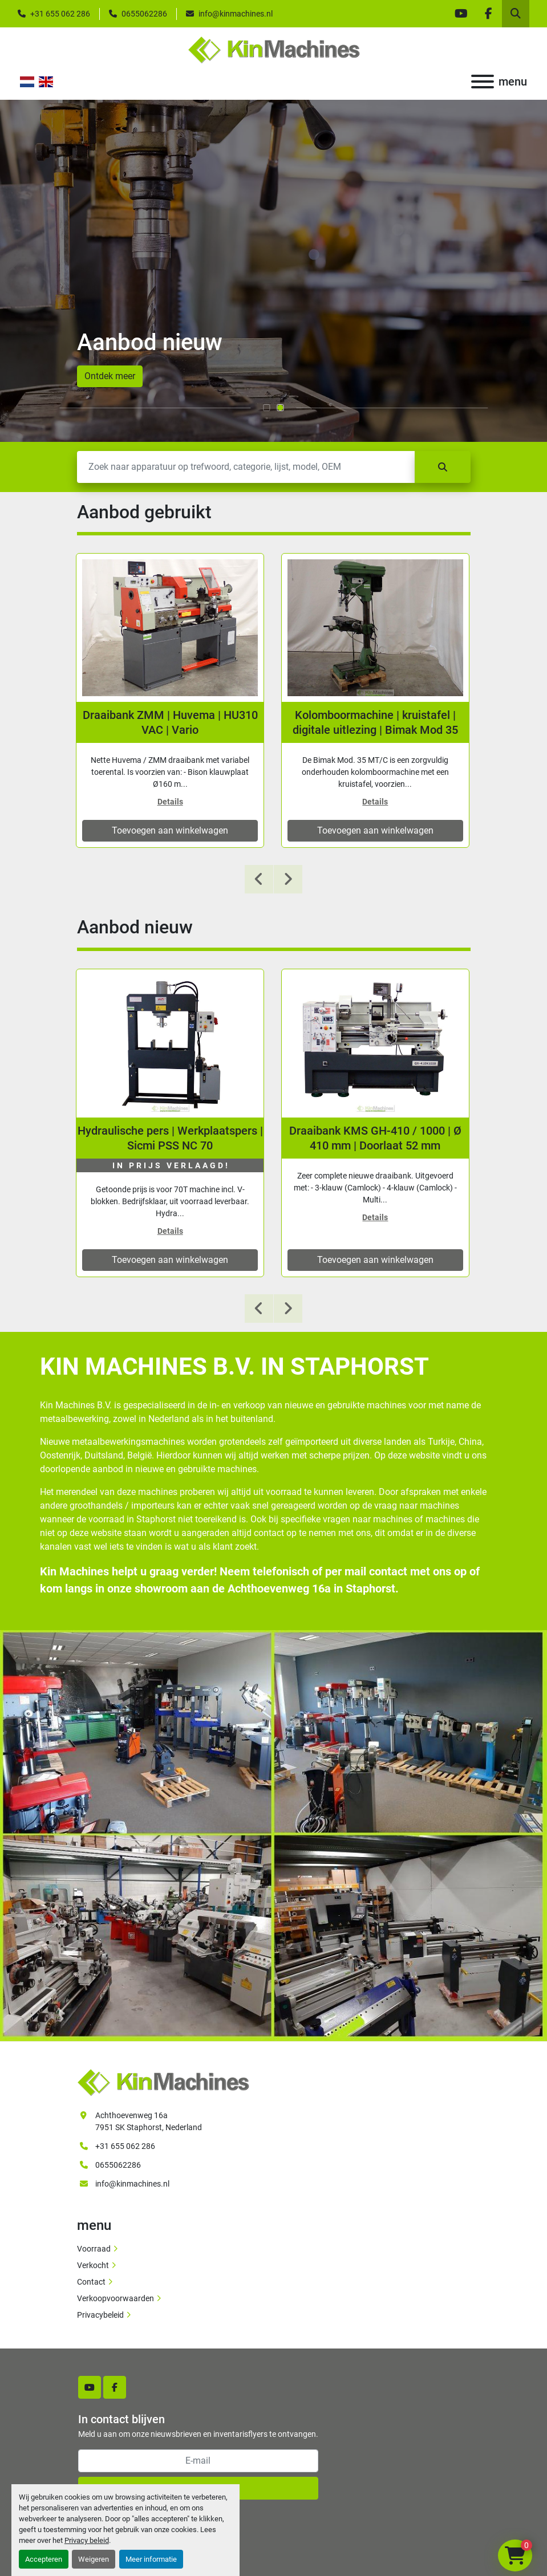 Image resolution: width=547 pixels, height=2576 pixels. I want to click on Toevoegen aan winkelwagen, so click(170, 830).